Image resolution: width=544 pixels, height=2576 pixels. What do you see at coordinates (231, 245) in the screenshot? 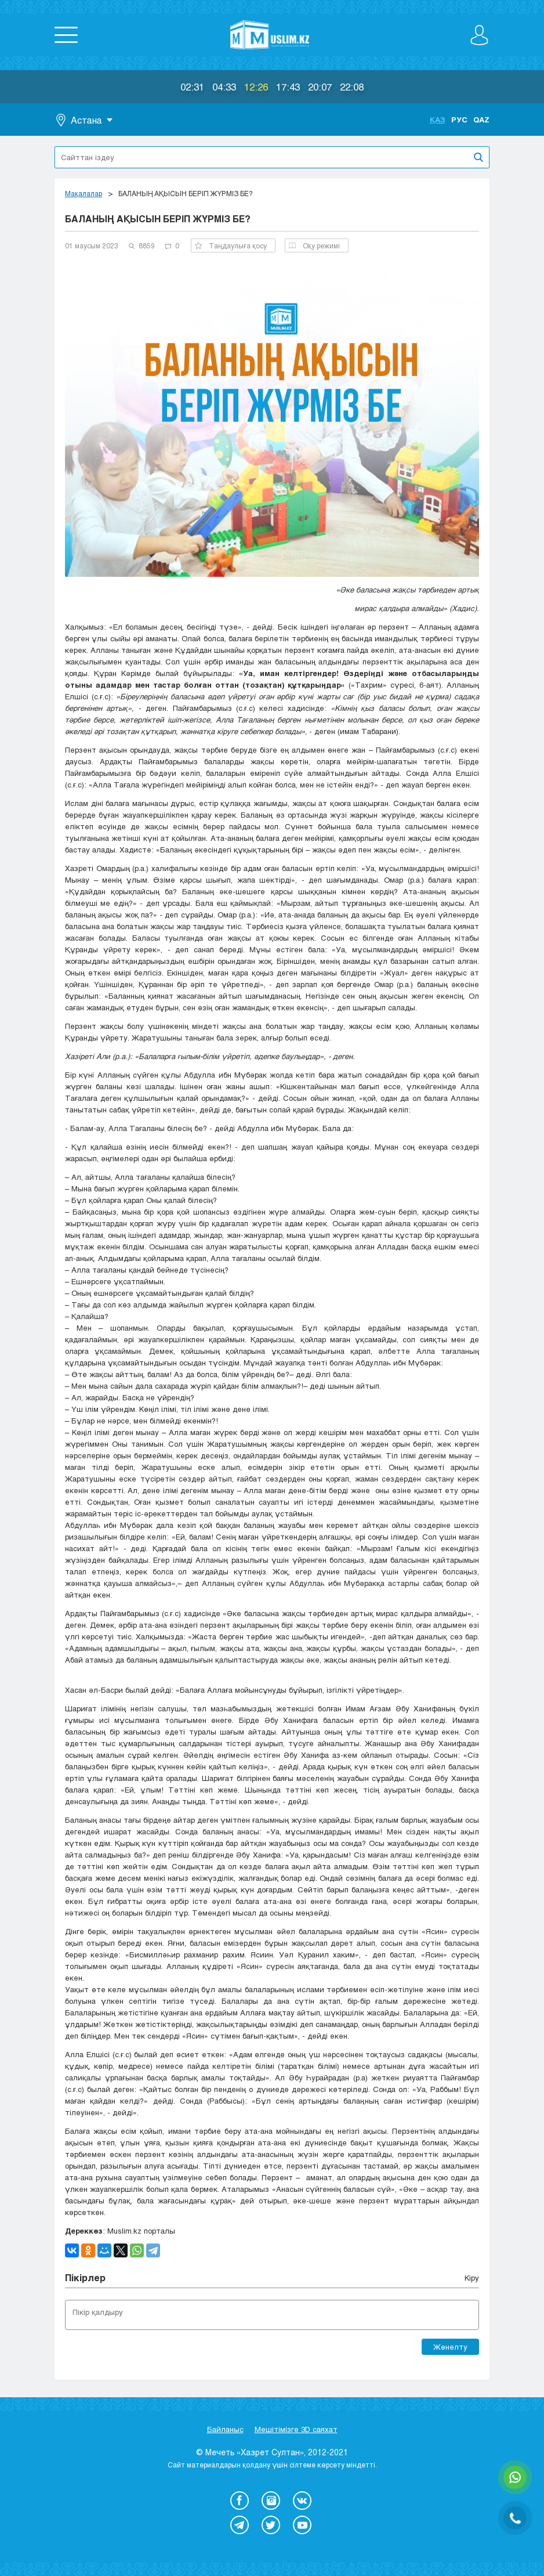
I see `Таңдаулыға қосу` at bounding box center [231, 245].